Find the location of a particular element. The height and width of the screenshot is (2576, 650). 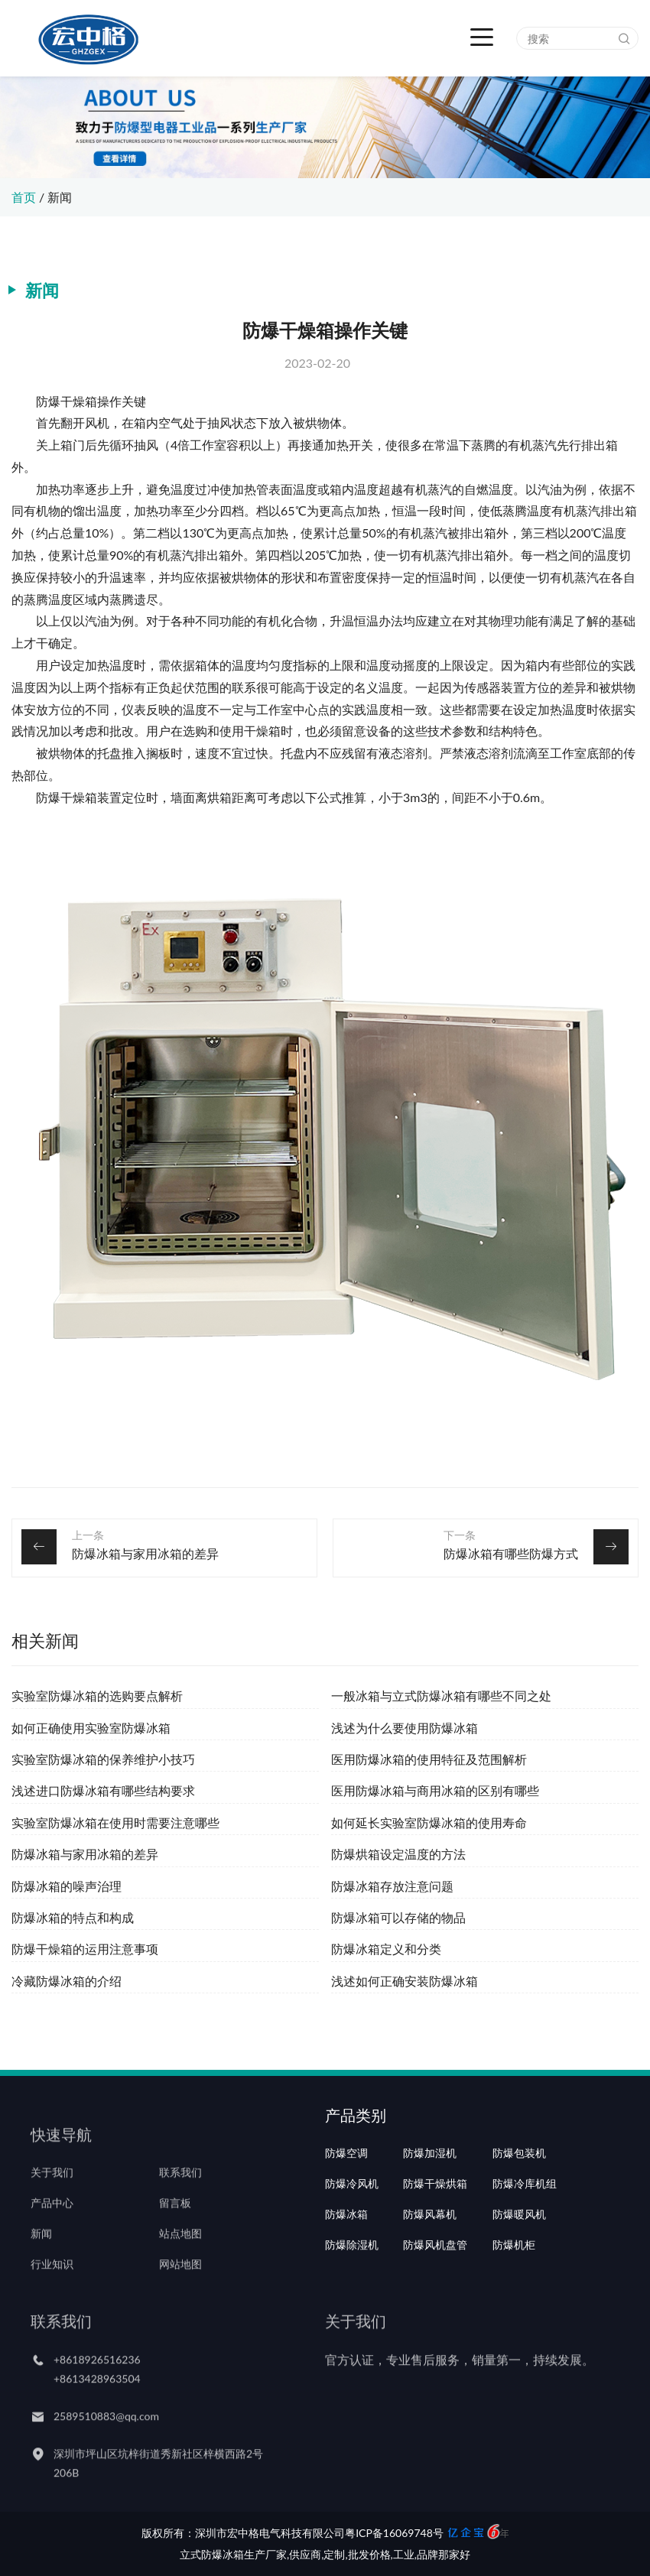

防爆风幕机 is located at coordinates (430, 2257).